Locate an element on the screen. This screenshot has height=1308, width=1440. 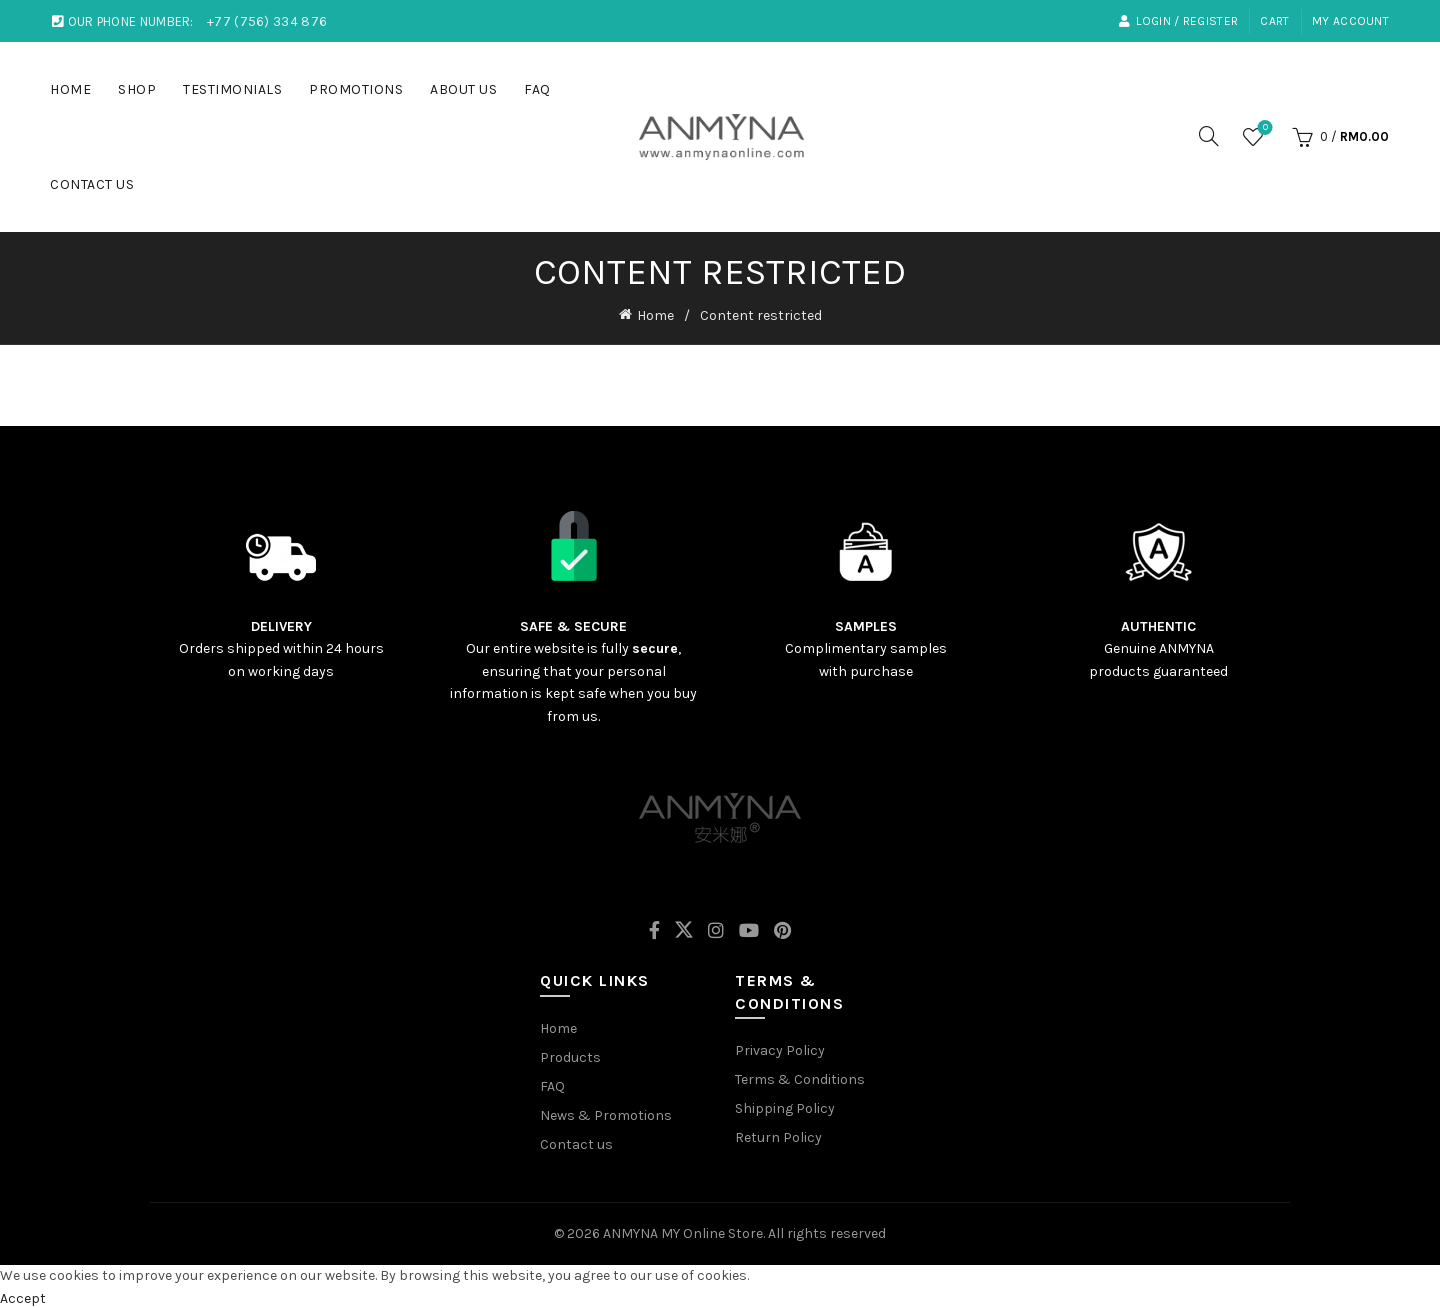
PROMOTIONS is located at coordinates (356, 89).